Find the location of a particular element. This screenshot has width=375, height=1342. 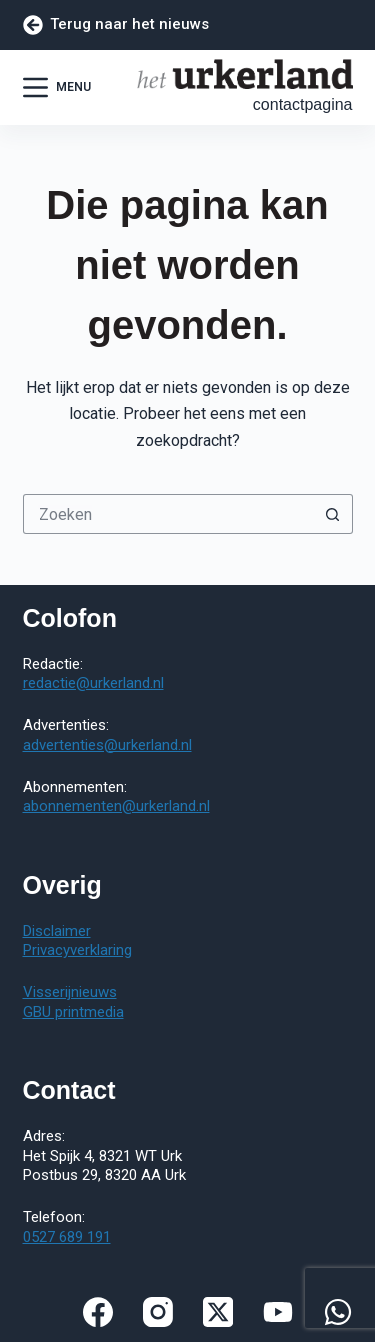

Disclaimer is located at coordinates (57, 931).